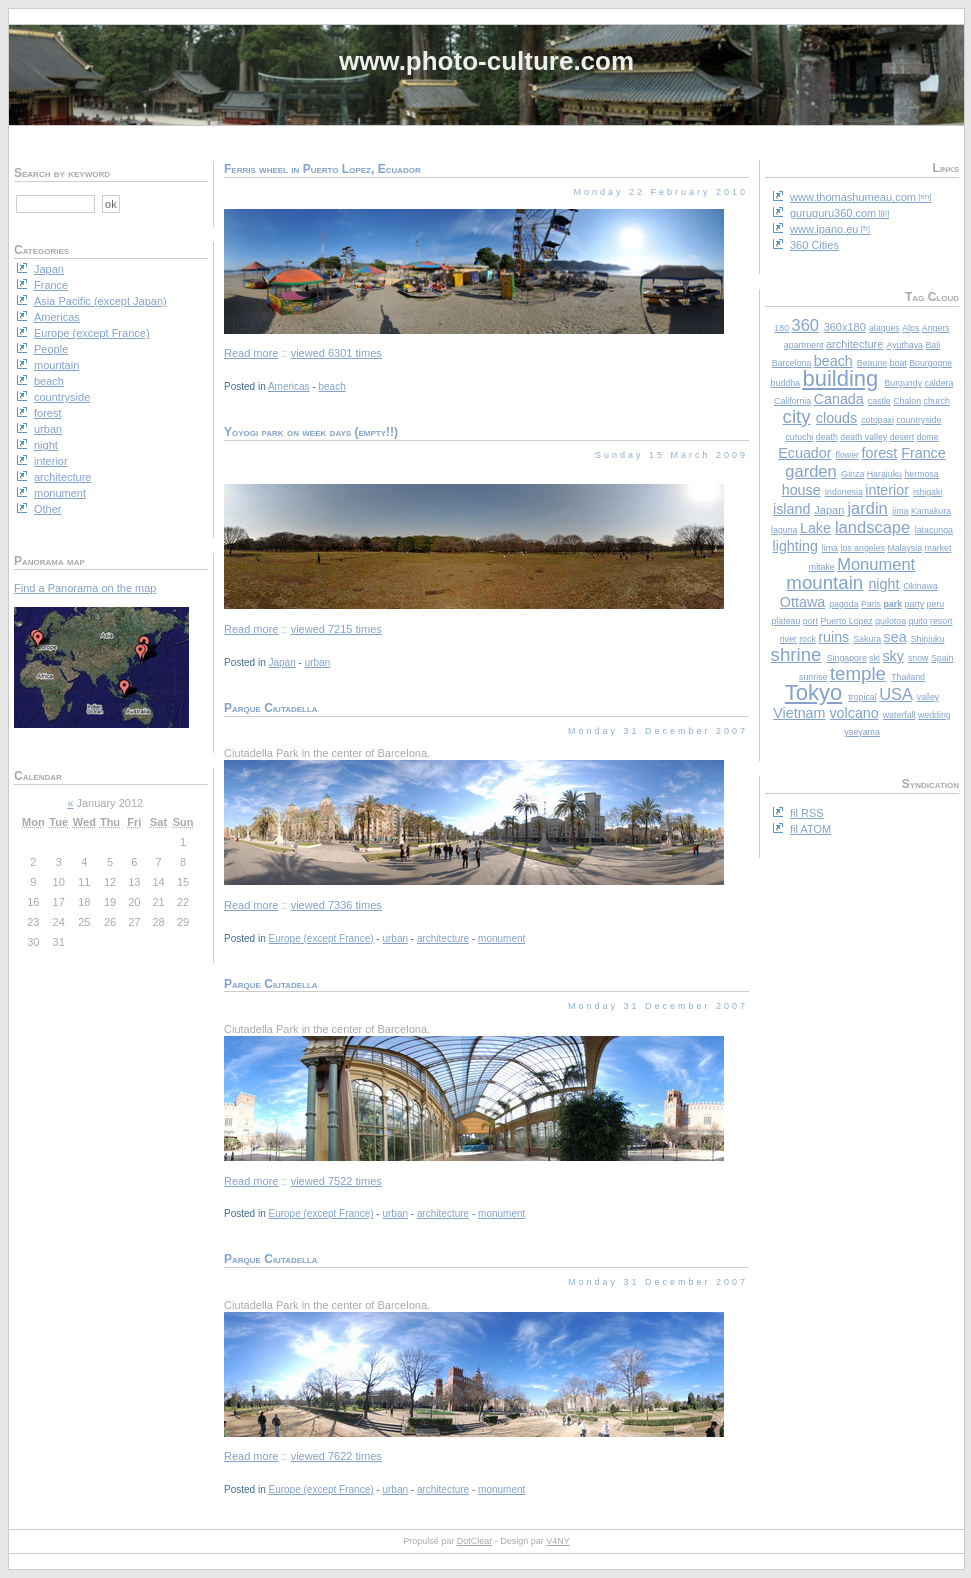 The width and height of the screenshot is (971, 1578). What do you see at coordinates (810, 471) in the screenshot?
I see `garden` at bounding box center [810, 471].